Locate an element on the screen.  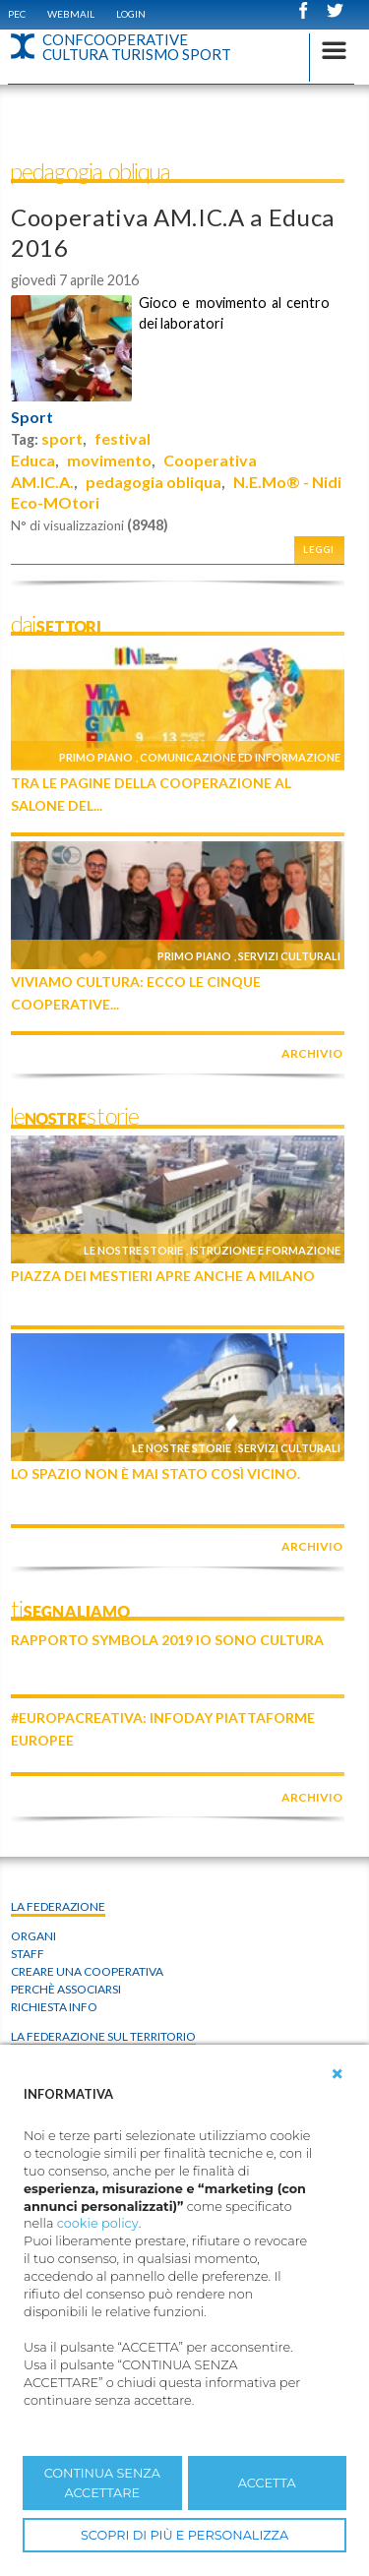
Servizi culturali is located at coordinates (289, 956).